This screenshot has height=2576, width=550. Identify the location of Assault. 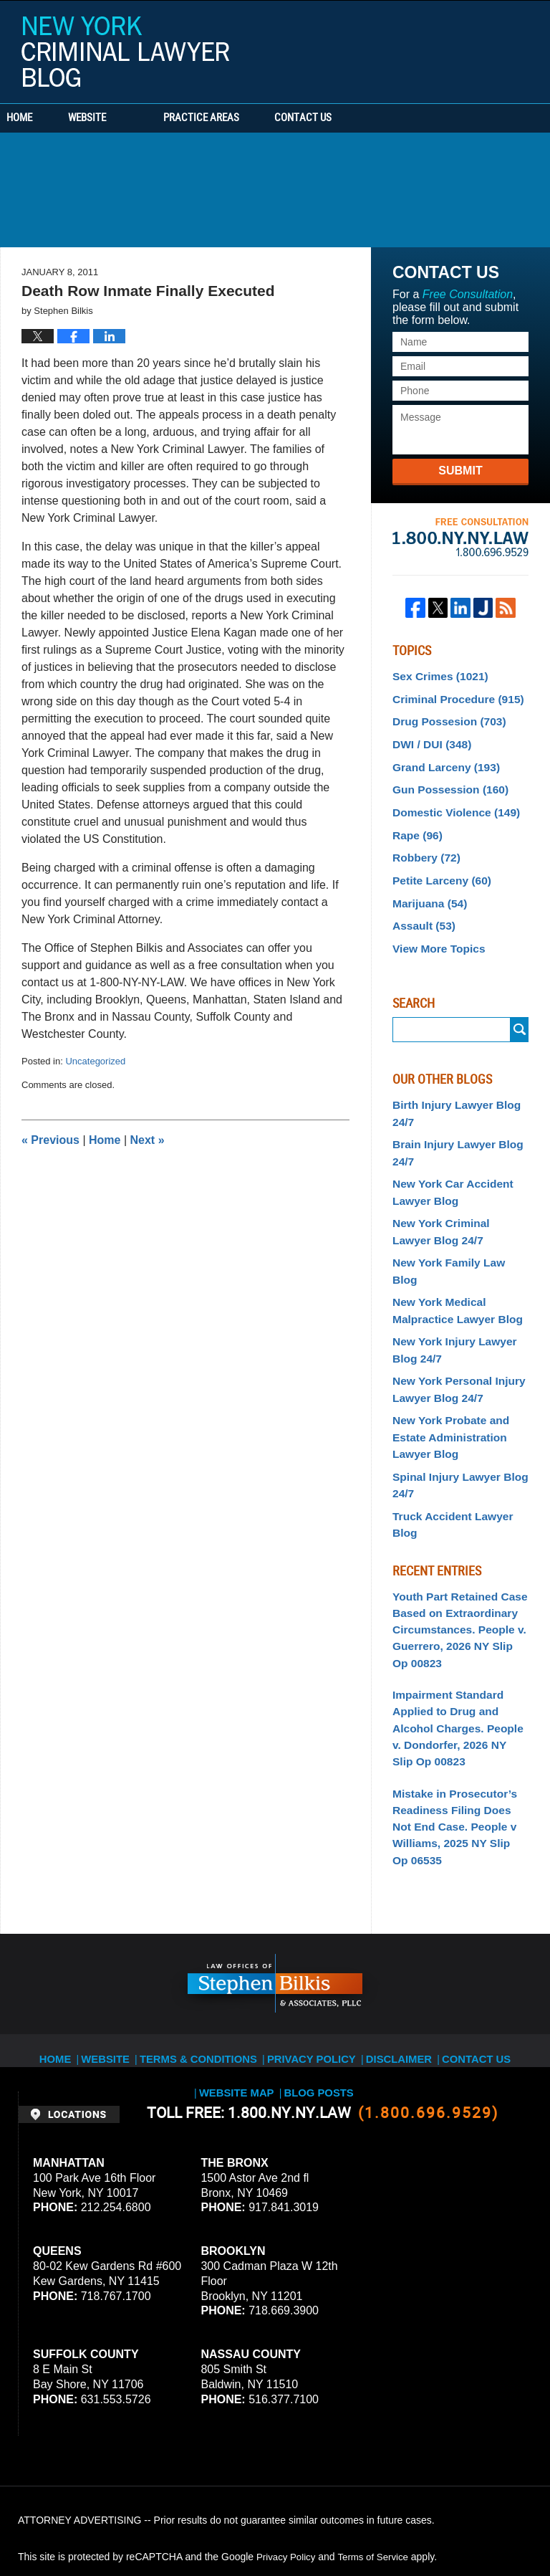
(420, 906).